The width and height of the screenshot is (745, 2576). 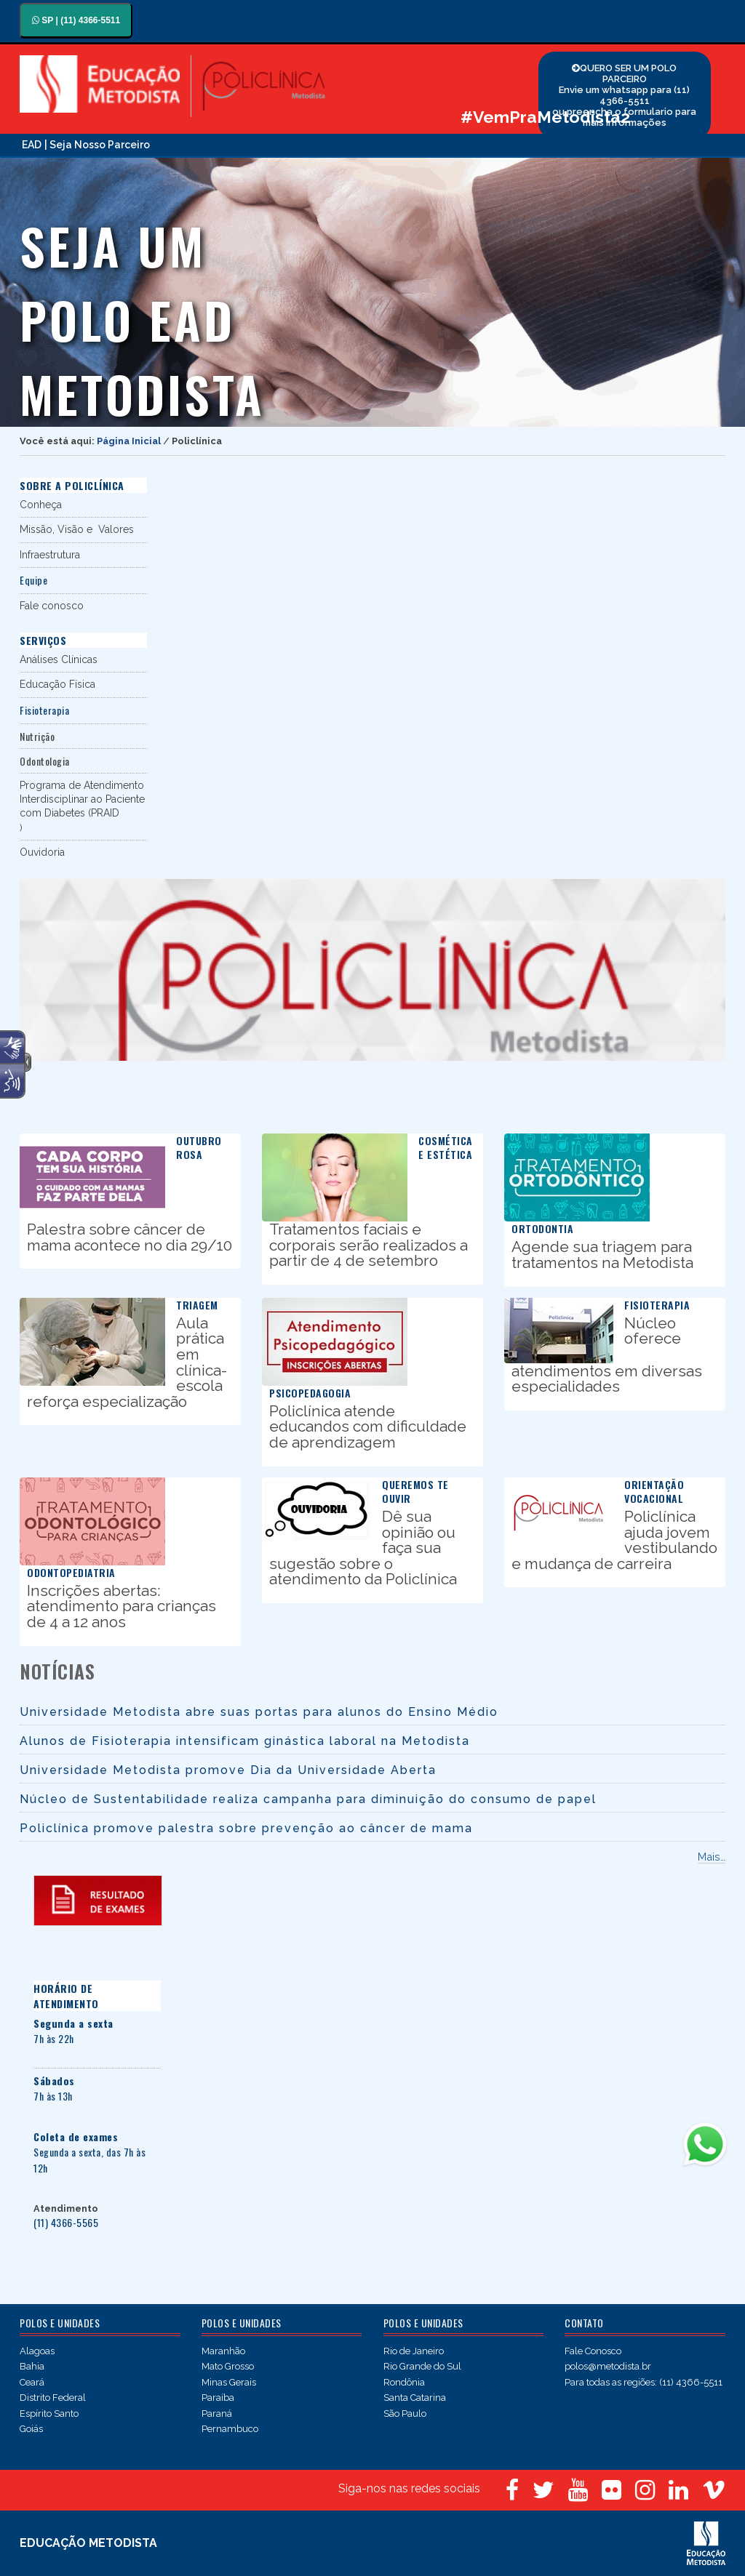 I want to click on Alunos de Fisioterapia intensificam ginástica laboral na Metodista, so click(x=245, y=1741).